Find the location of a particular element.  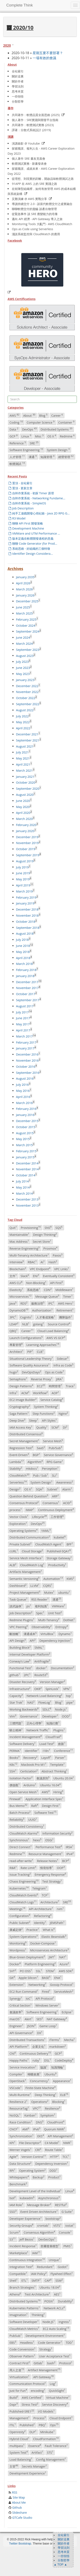

系統思維 is located at coordinates (33, 1289).